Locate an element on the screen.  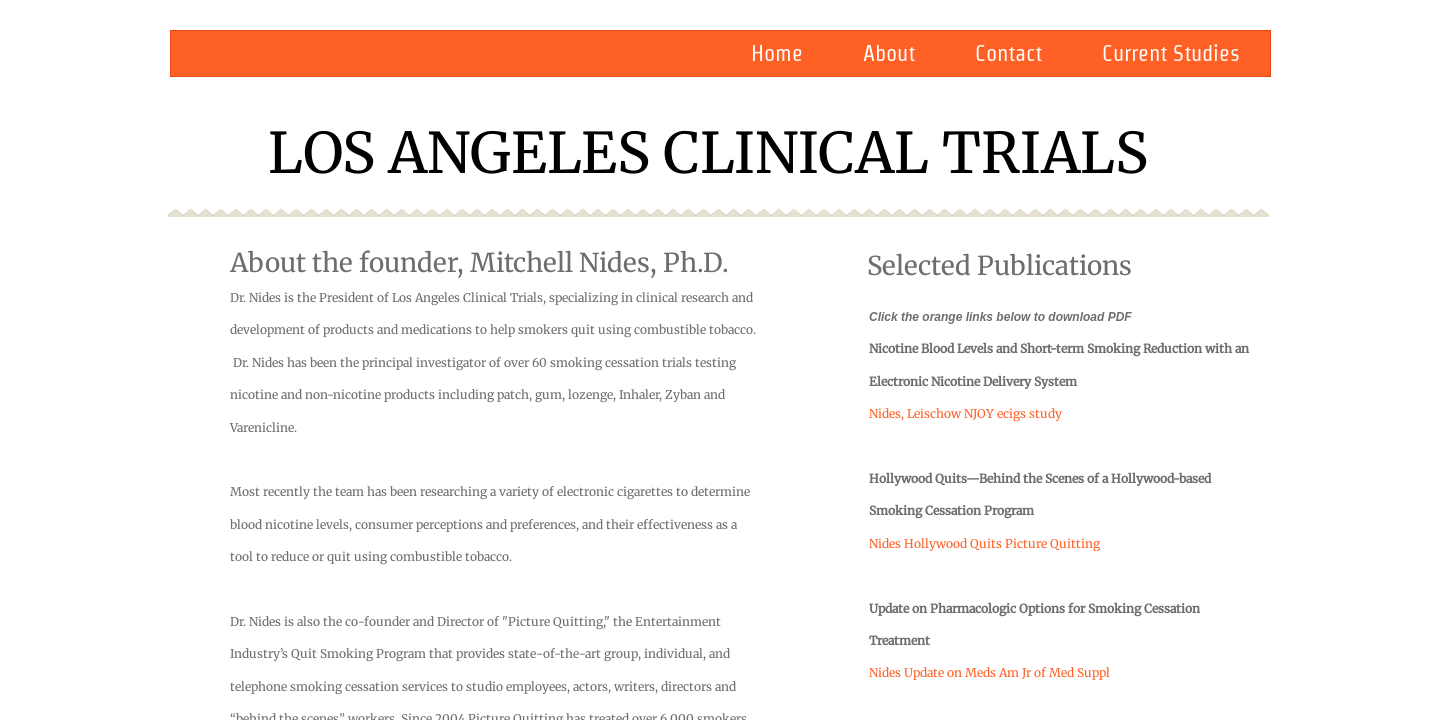
Nides, Leischow NJOY ecigs study is located at coordinates (965, 413).